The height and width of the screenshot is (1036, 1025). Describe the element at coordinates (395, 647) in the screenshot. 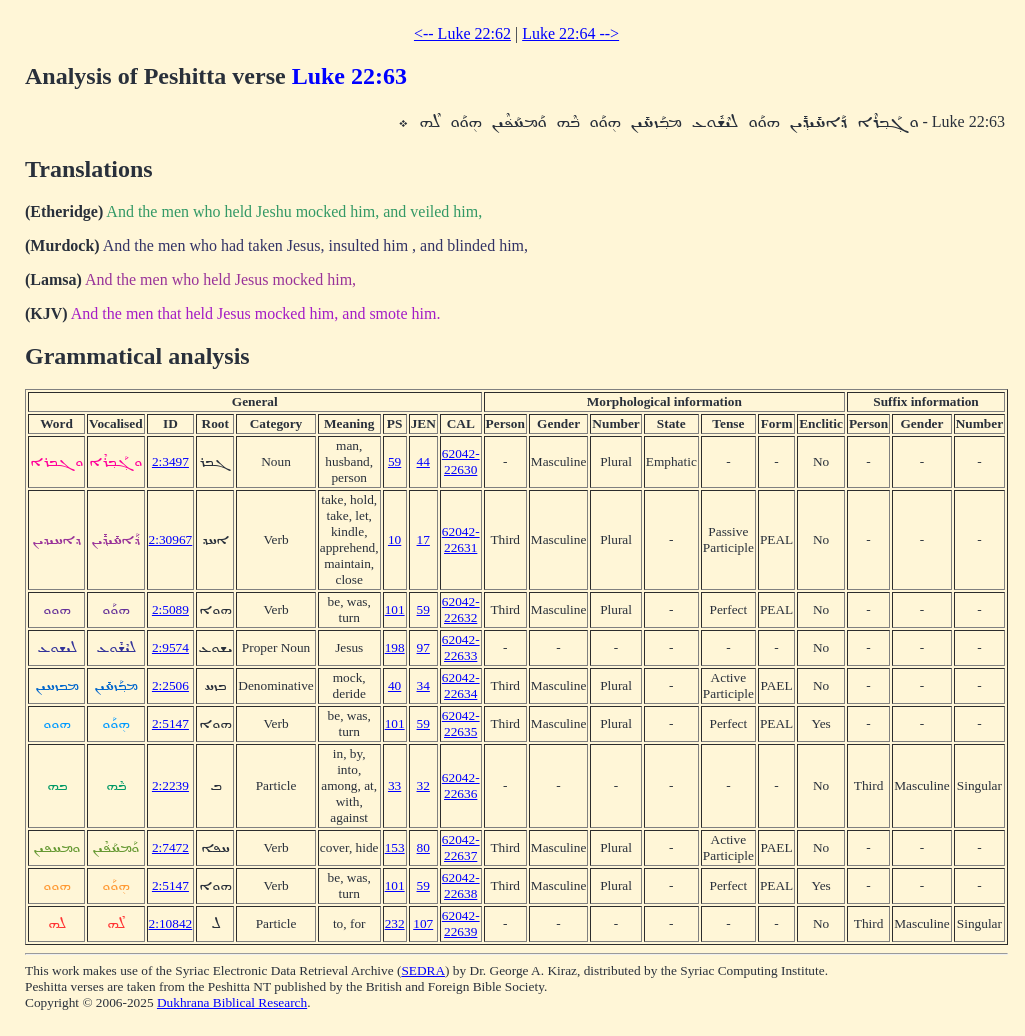

I see `198` at that location.